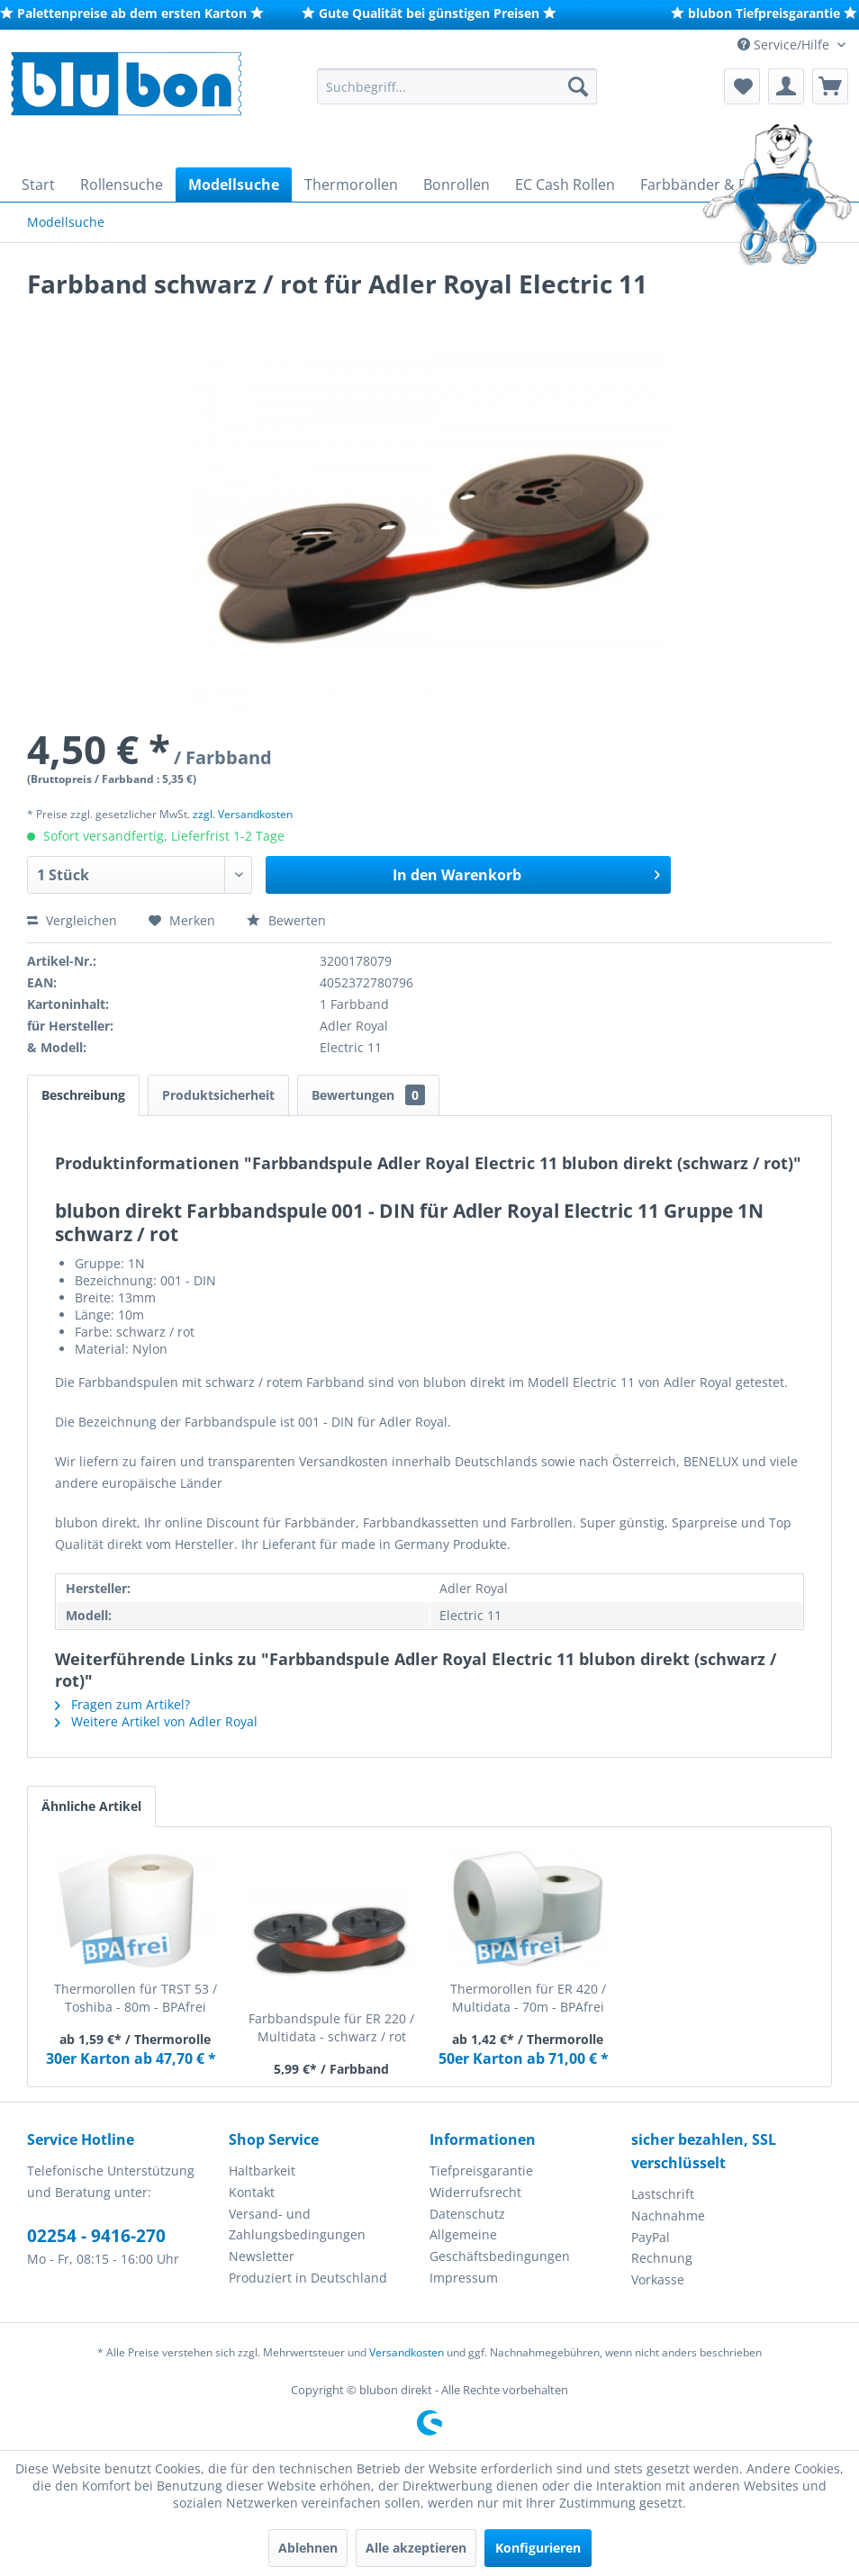 This screenshot has width=859, height=2576. I want to click on Vorkasse, so click(657, 2279).